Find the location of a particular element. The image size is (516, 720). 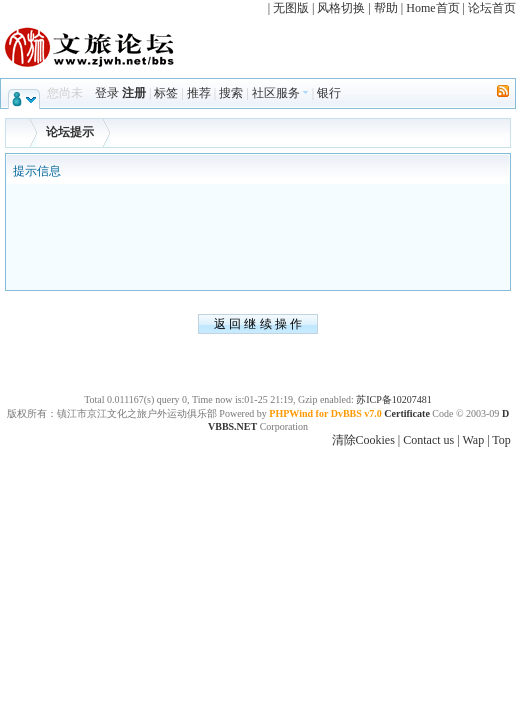

社区服务 is located at coordinates (280, 93).